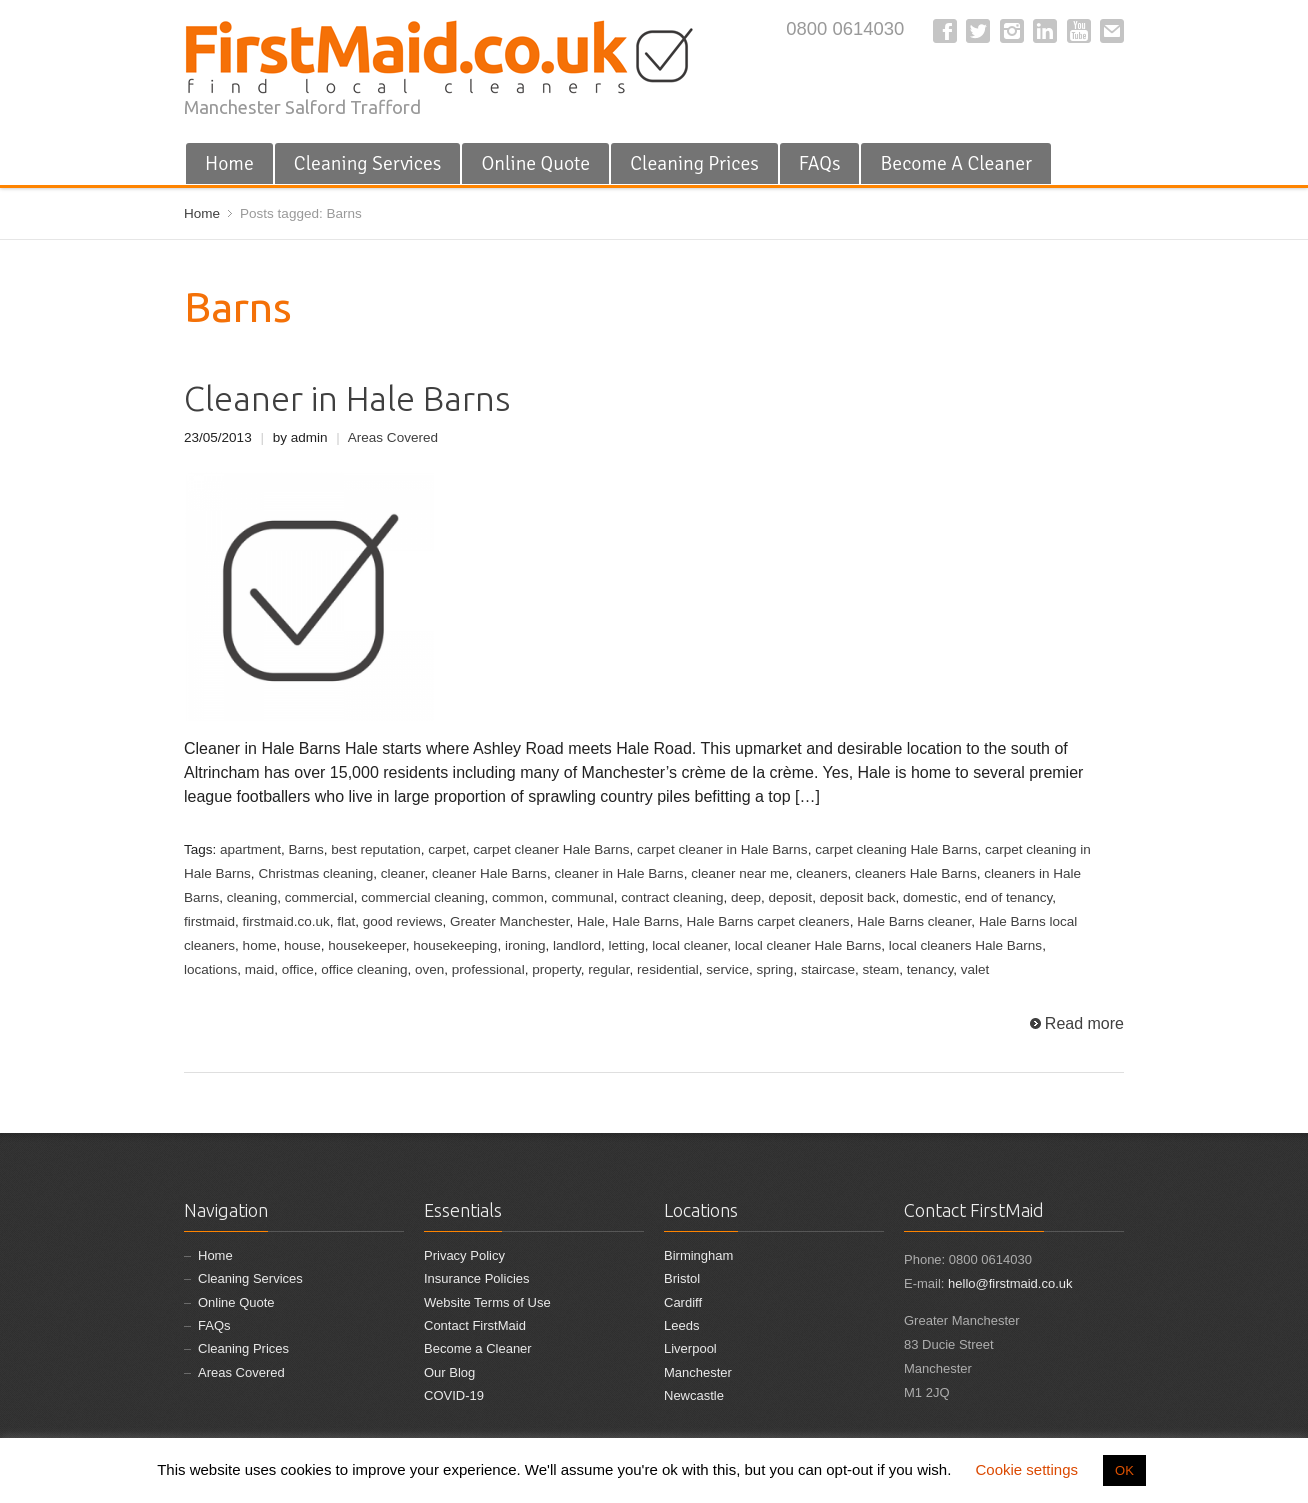 Image resolution: width=1308 pixels, height=1503 pixels. What do you see at coordinates (551, 849) in the screenshot?
I see `carpet cleaner Hale Barns` at bounding box center [551, 849].